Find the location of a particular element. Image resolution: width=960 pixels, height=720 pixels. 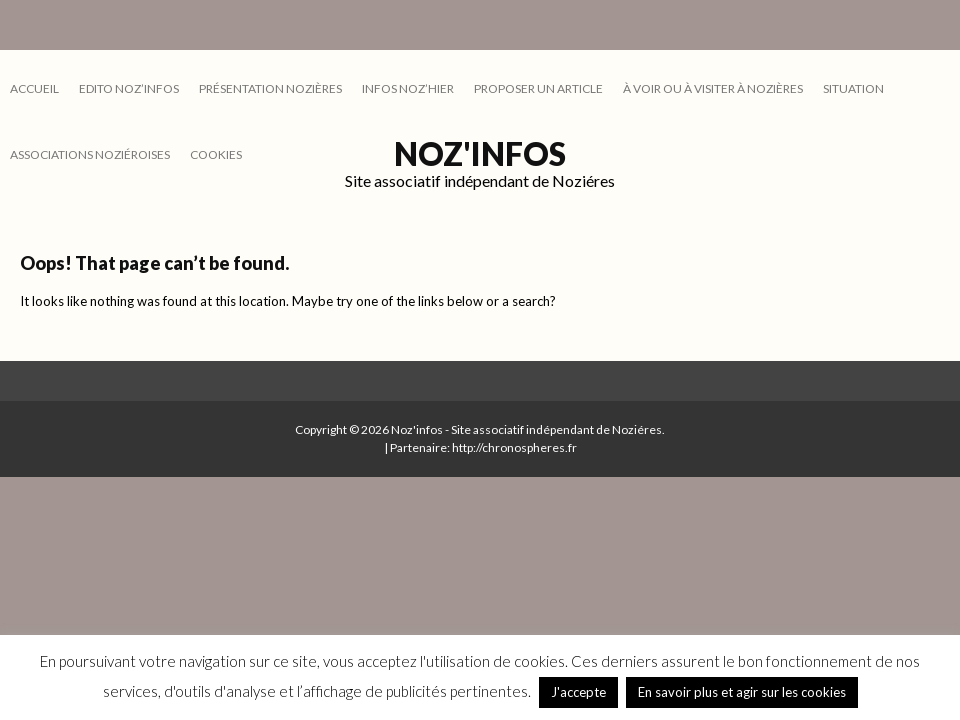

En savoir plus et agir sur les cookies is located at coordinates (742, 692).